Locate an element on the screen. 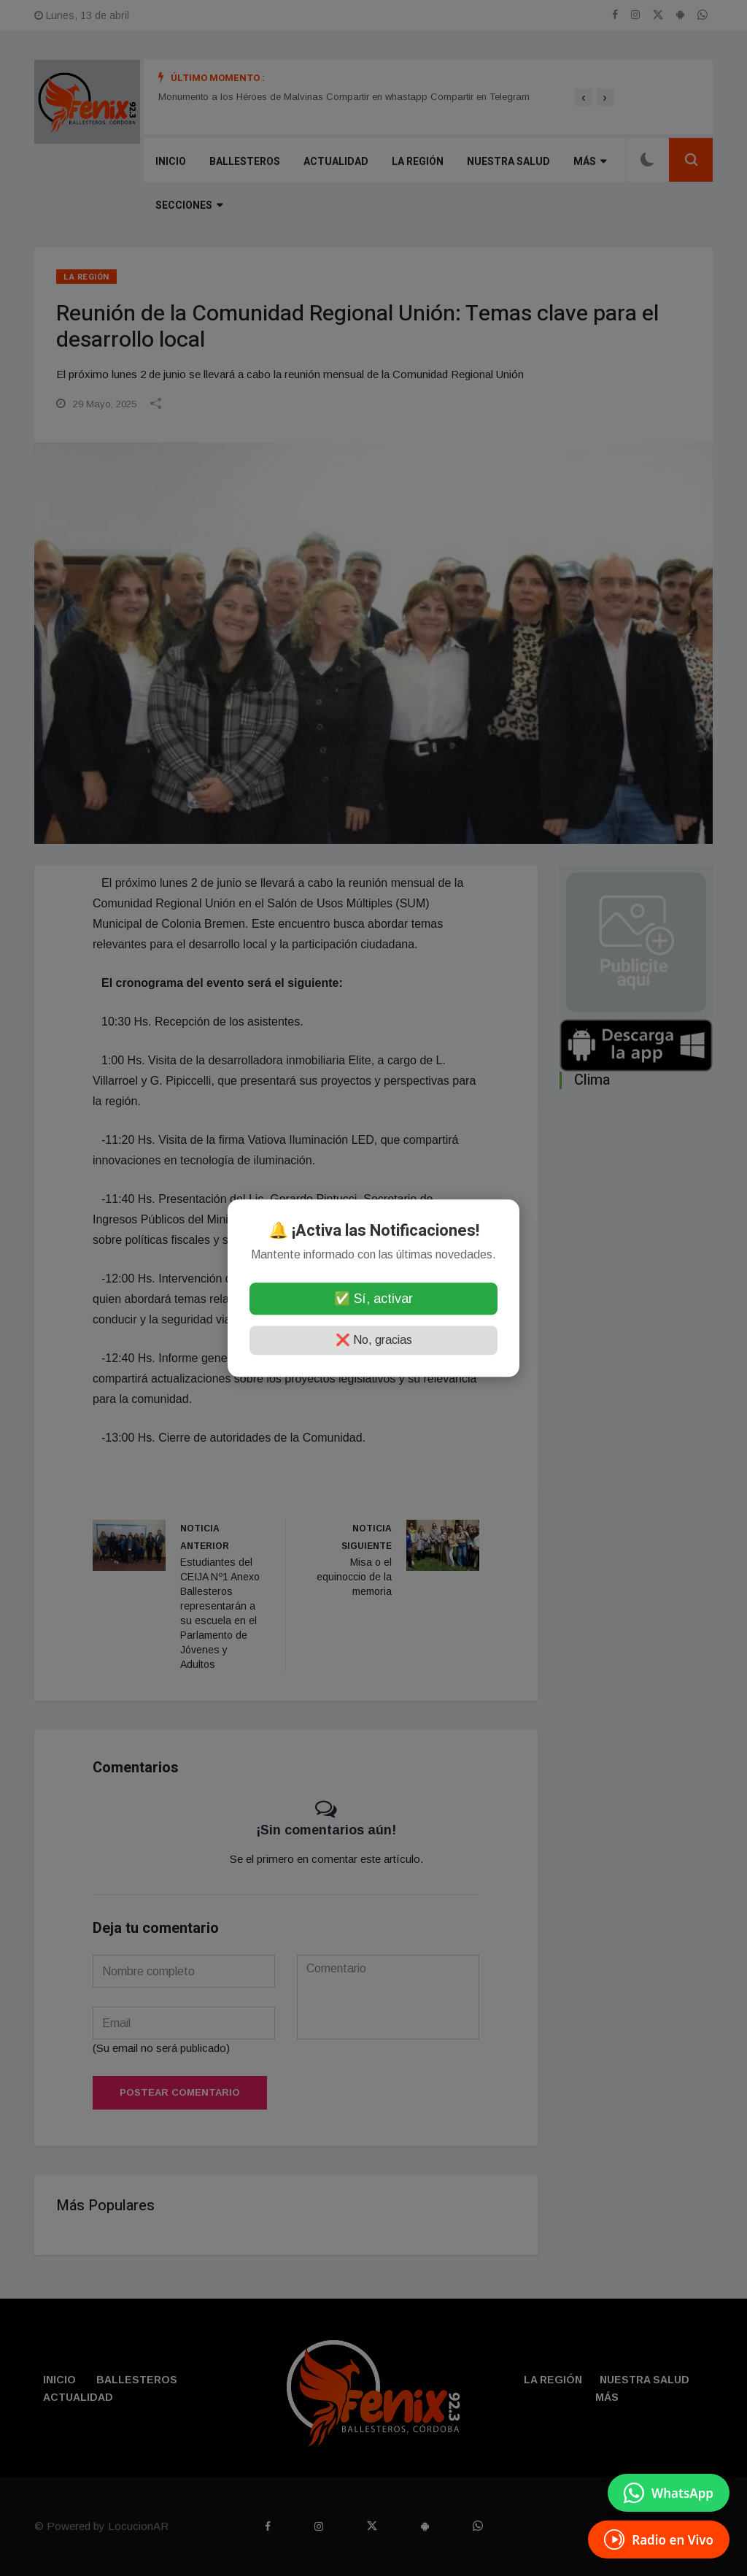 The image size is (747, 2576). [Enviar mensaje por WhatsApp] is located at coordinates (668, 2493).